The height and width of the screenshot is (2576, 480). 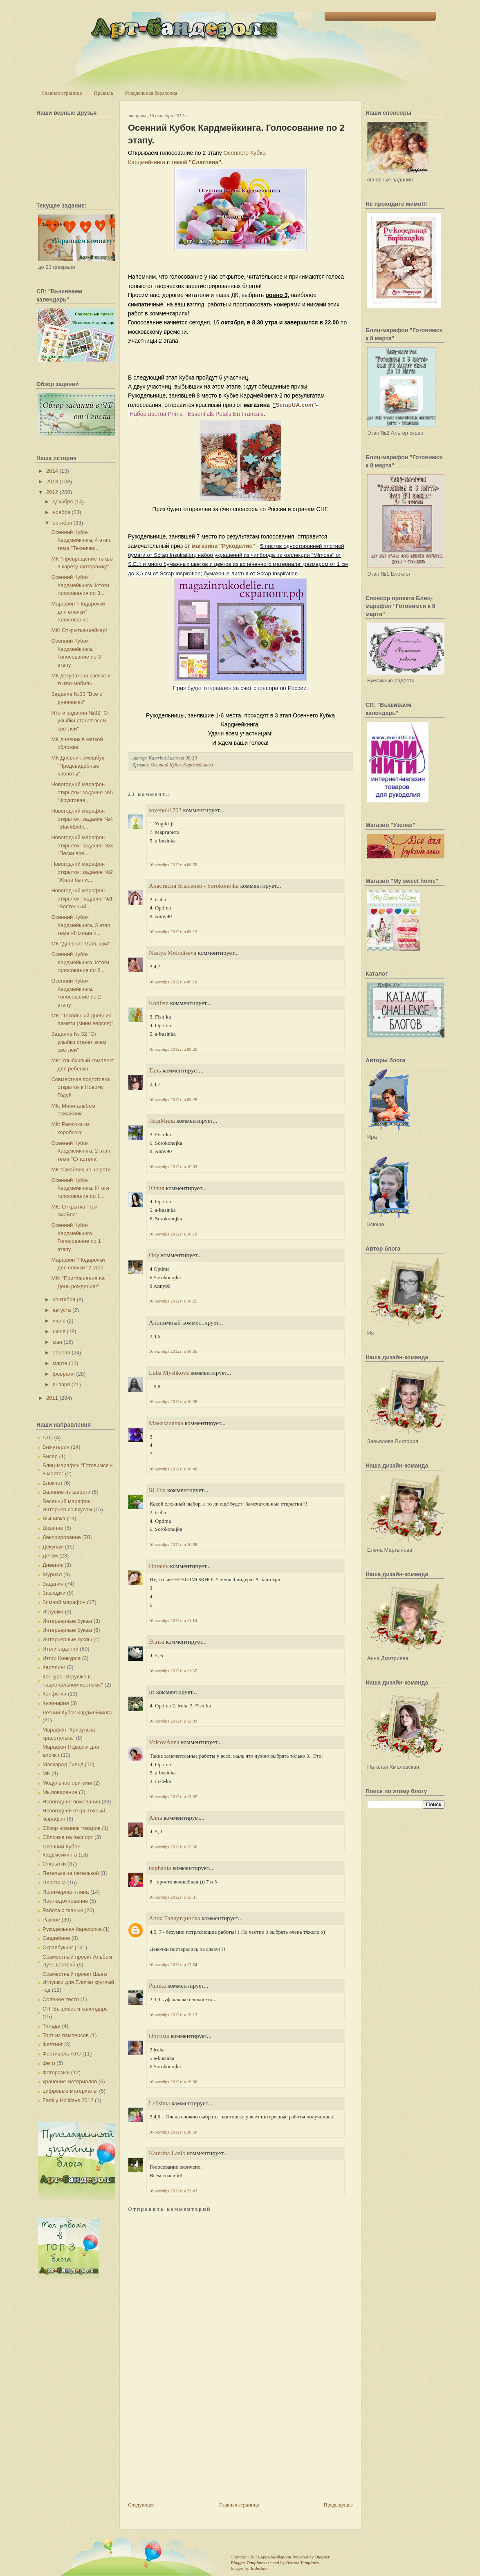 I want to click on Кулинария, so click(x=56, y=1703).